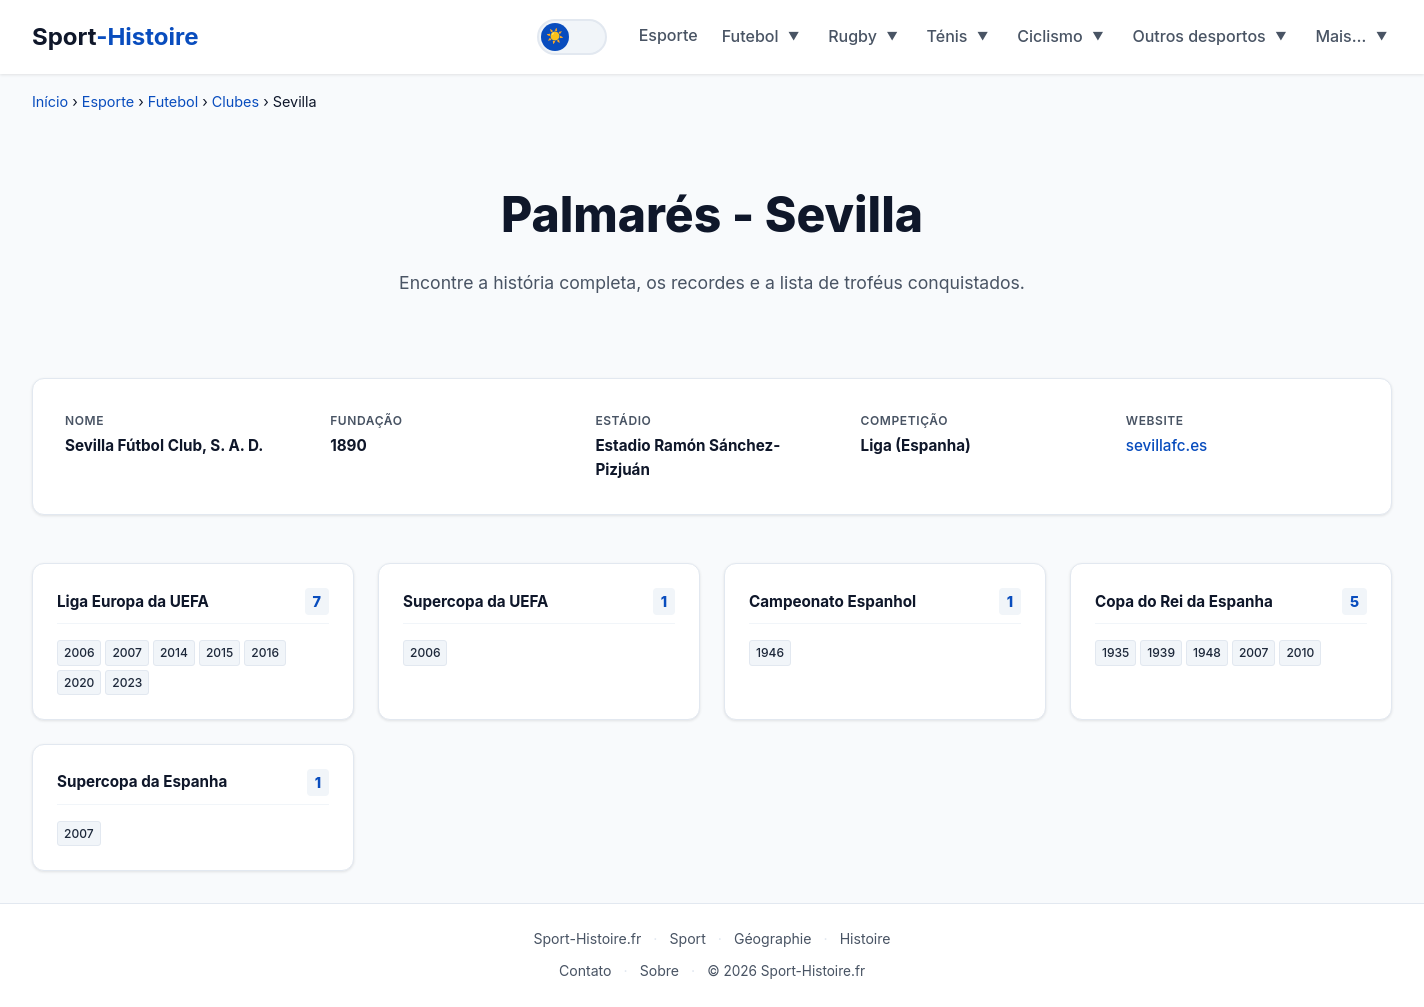 Image resolution: width=1424 pixels, height=1007 pixels. What do you see at coordinates (668, 35) in the screenshot?
I see `Esporte` at bounding box center [668, 35].